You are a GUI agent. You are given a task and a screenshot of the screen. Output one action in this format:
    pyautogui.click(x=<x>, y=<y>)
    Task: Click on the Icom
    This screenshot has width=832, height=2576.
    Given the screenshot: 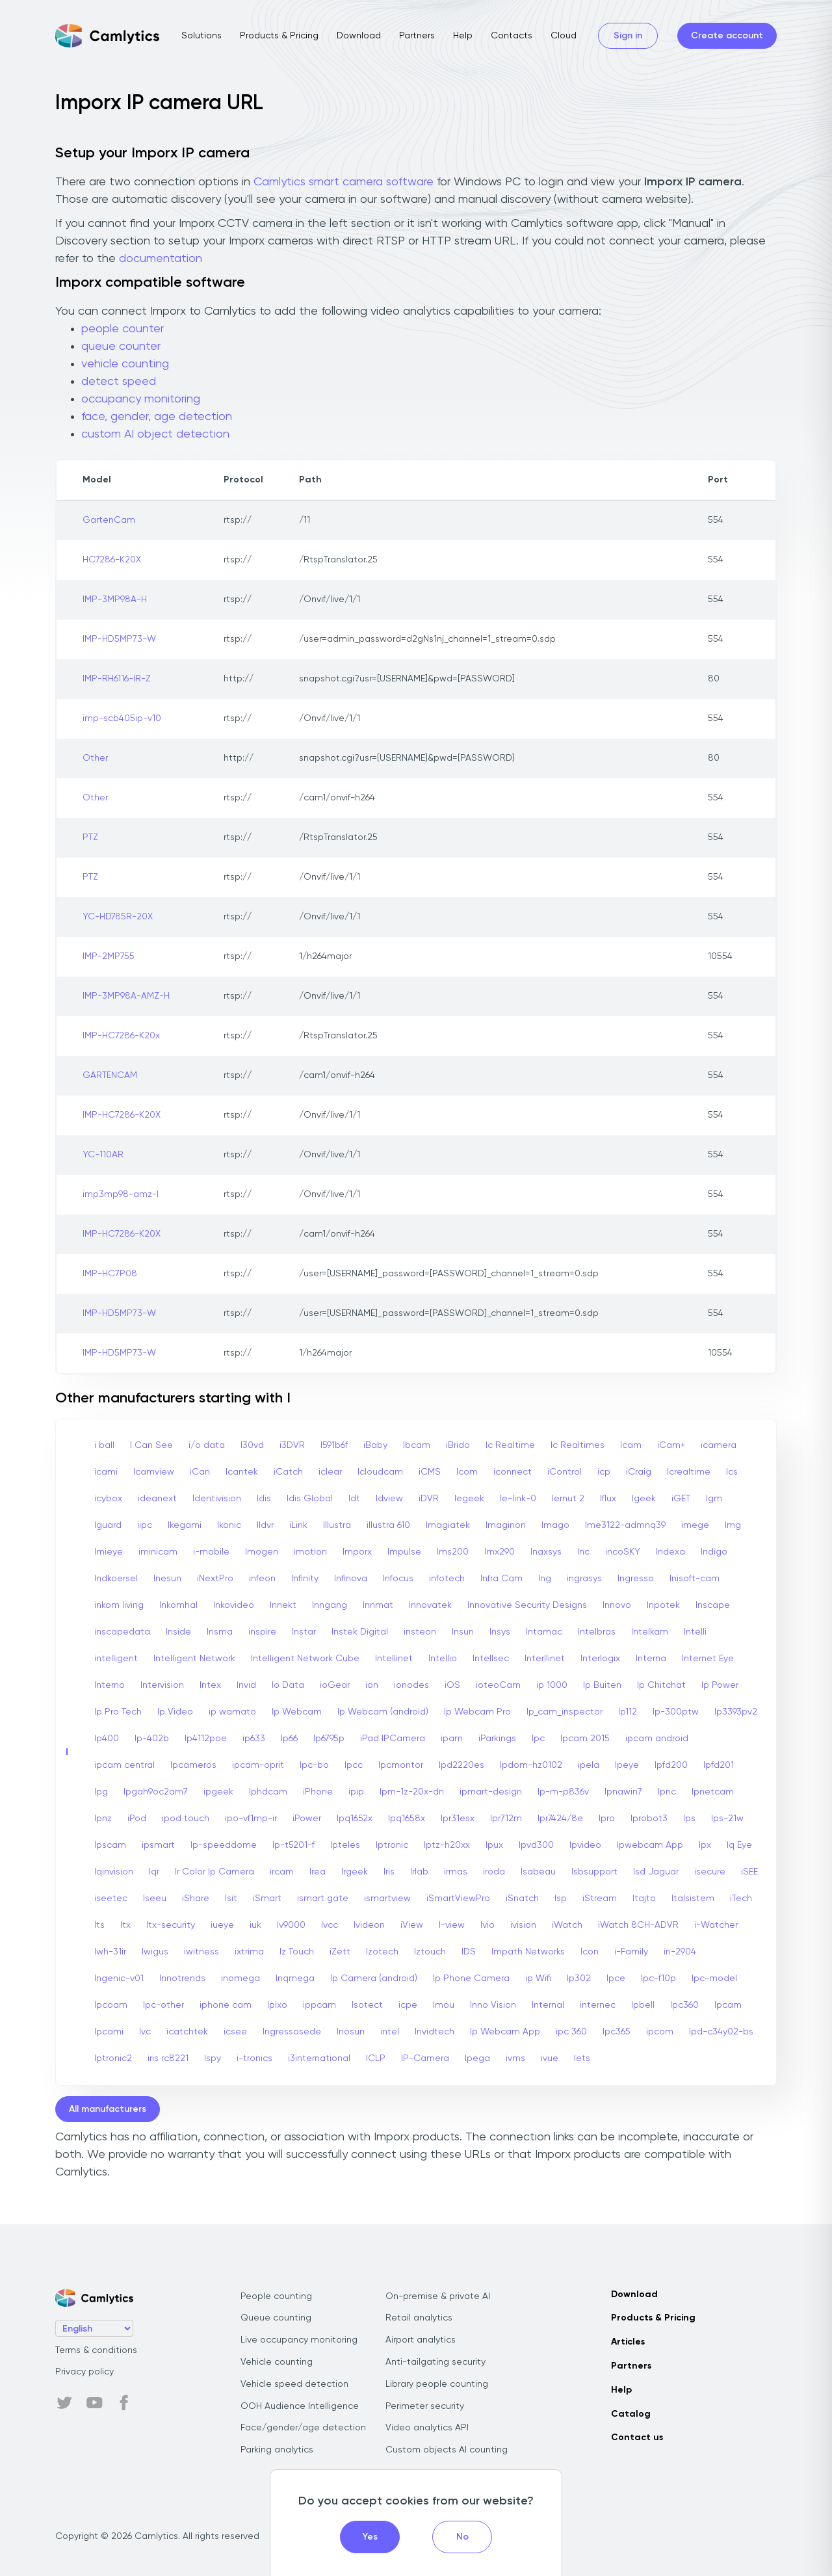 What is the action you would take?
    pyautogui.click(x=467, y=1472)
    